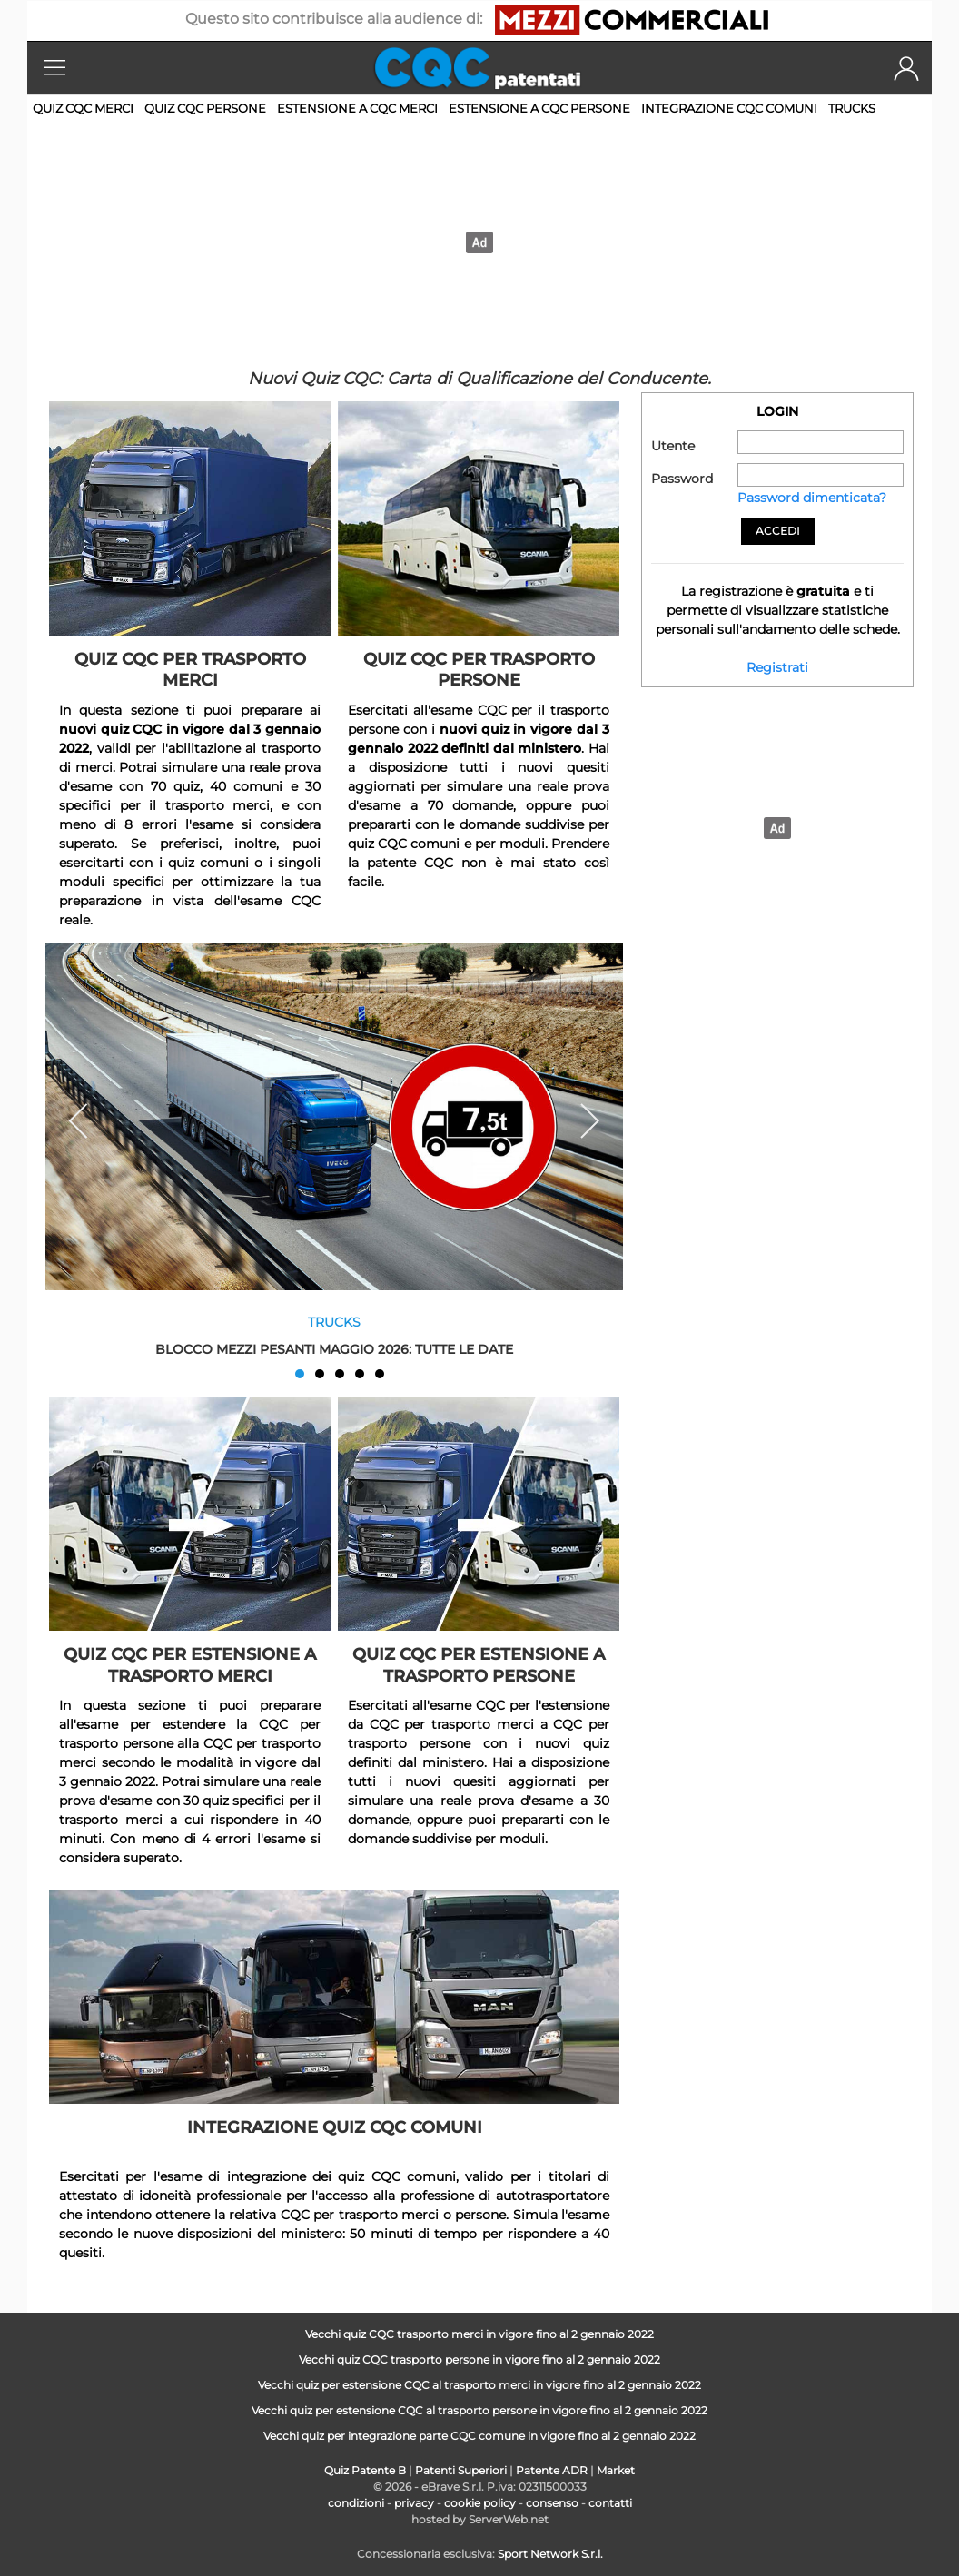 This screenshot has width=959, height=2576. Describe the element at coordinates (550, 2554) in the screenshot. I see `Sport Network S.r.l.` at that location.